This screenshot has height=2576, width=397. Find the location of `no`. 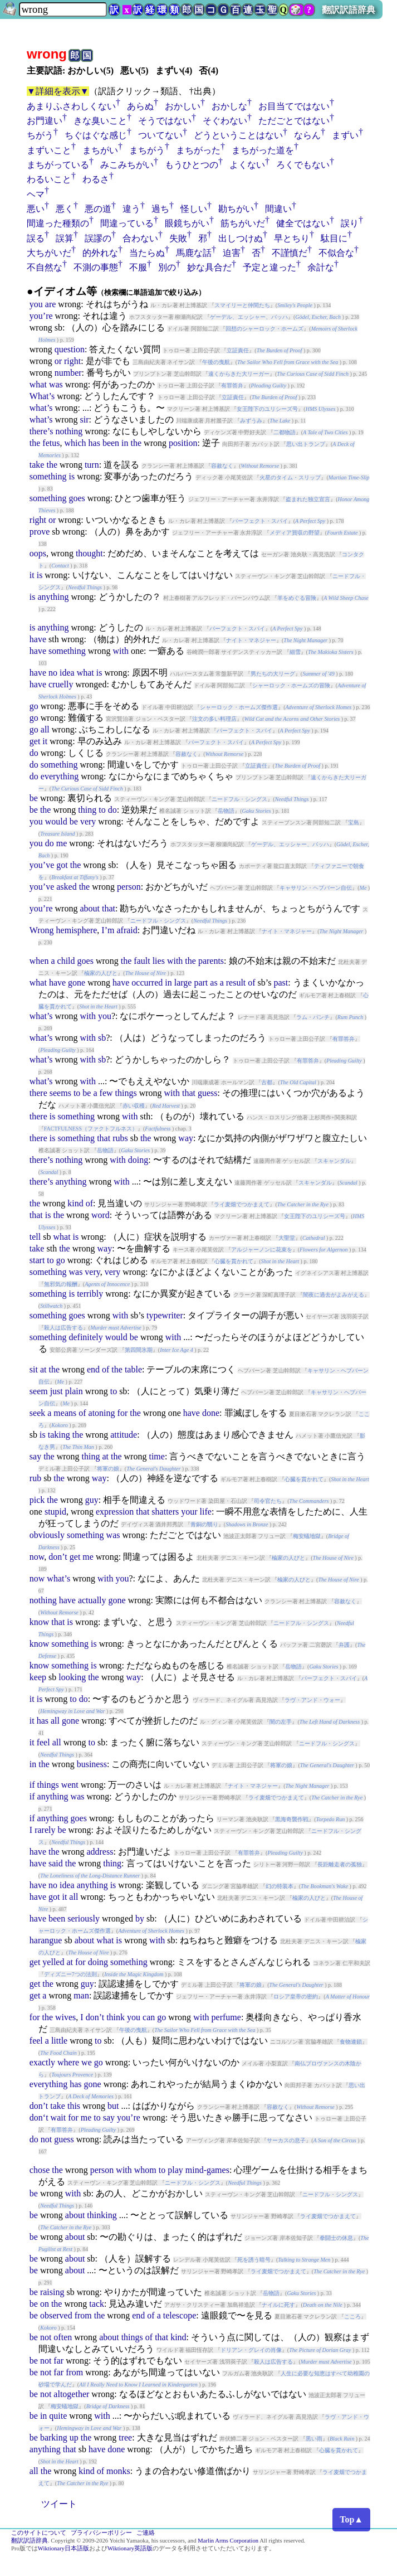

no is located at coordinates (52, 672).